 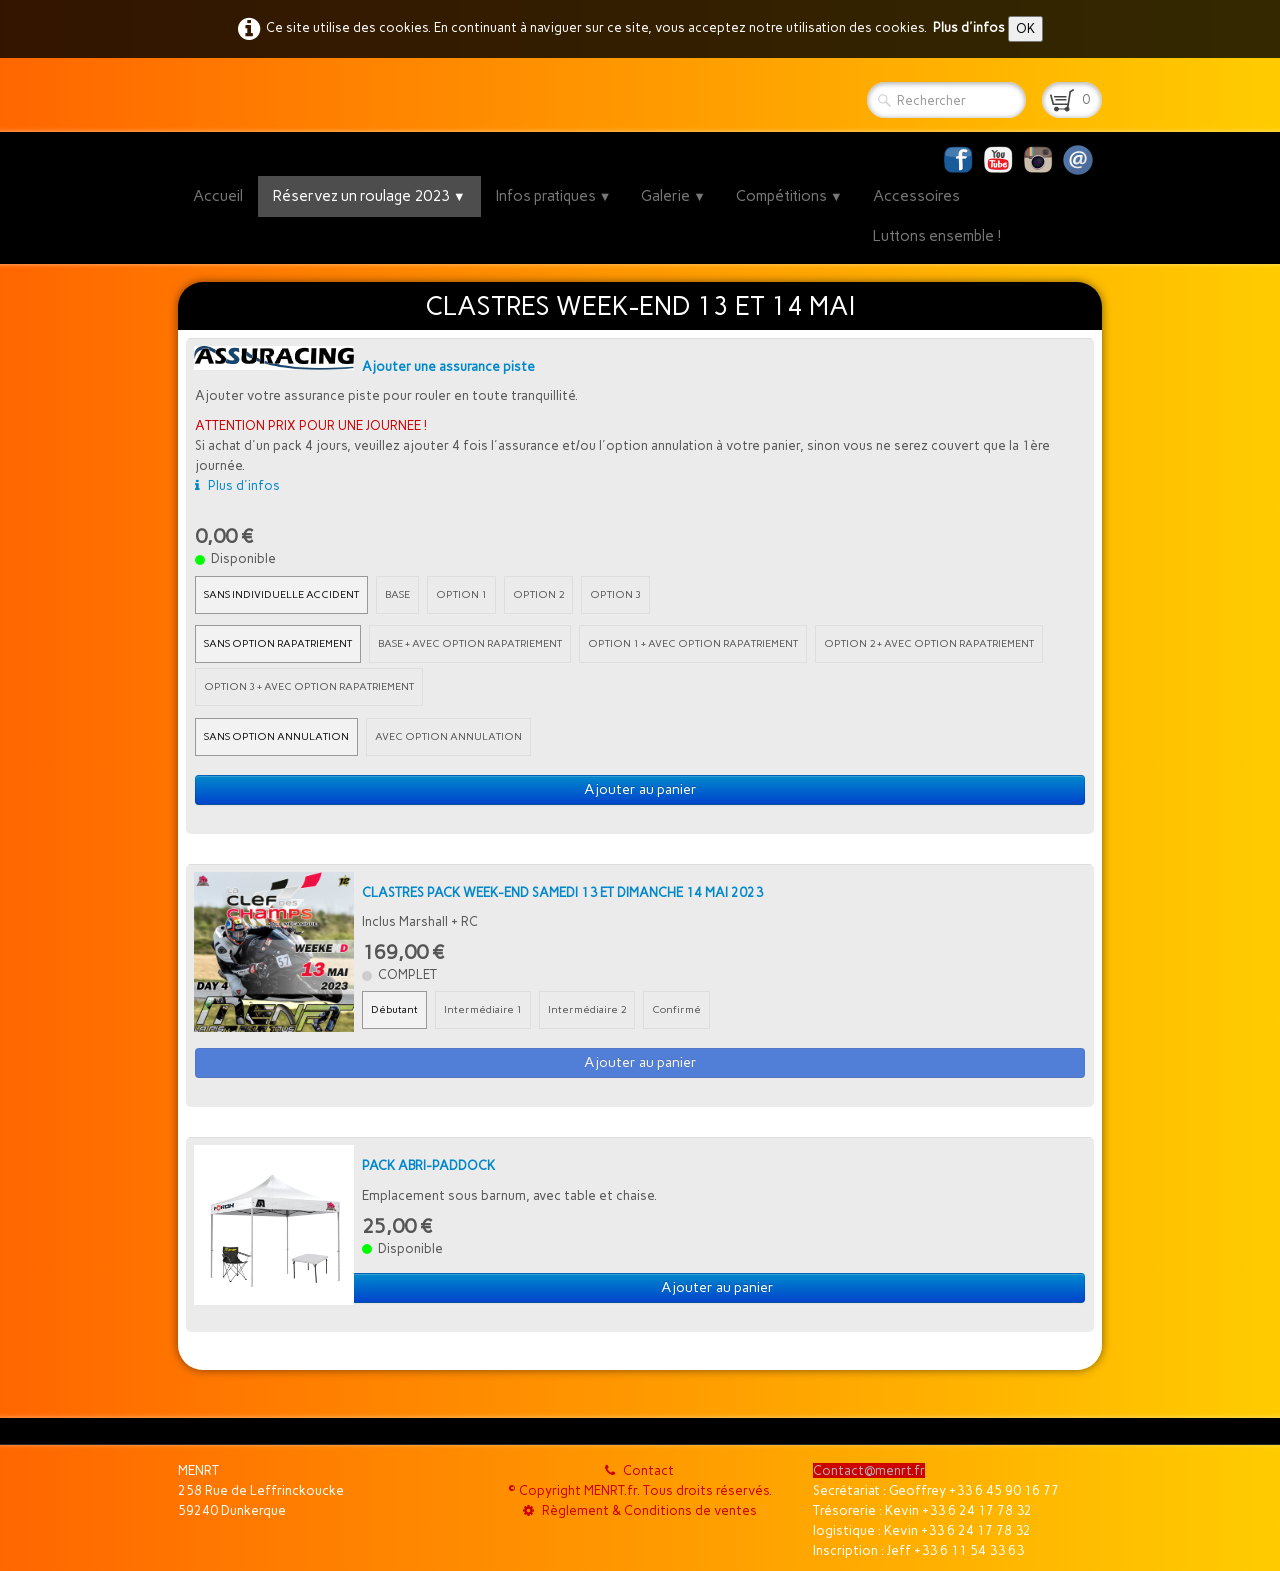 What do you see at coordinates (673, 196) in the screenshot?
I see `Galerie` at bounding box center [673, 196].